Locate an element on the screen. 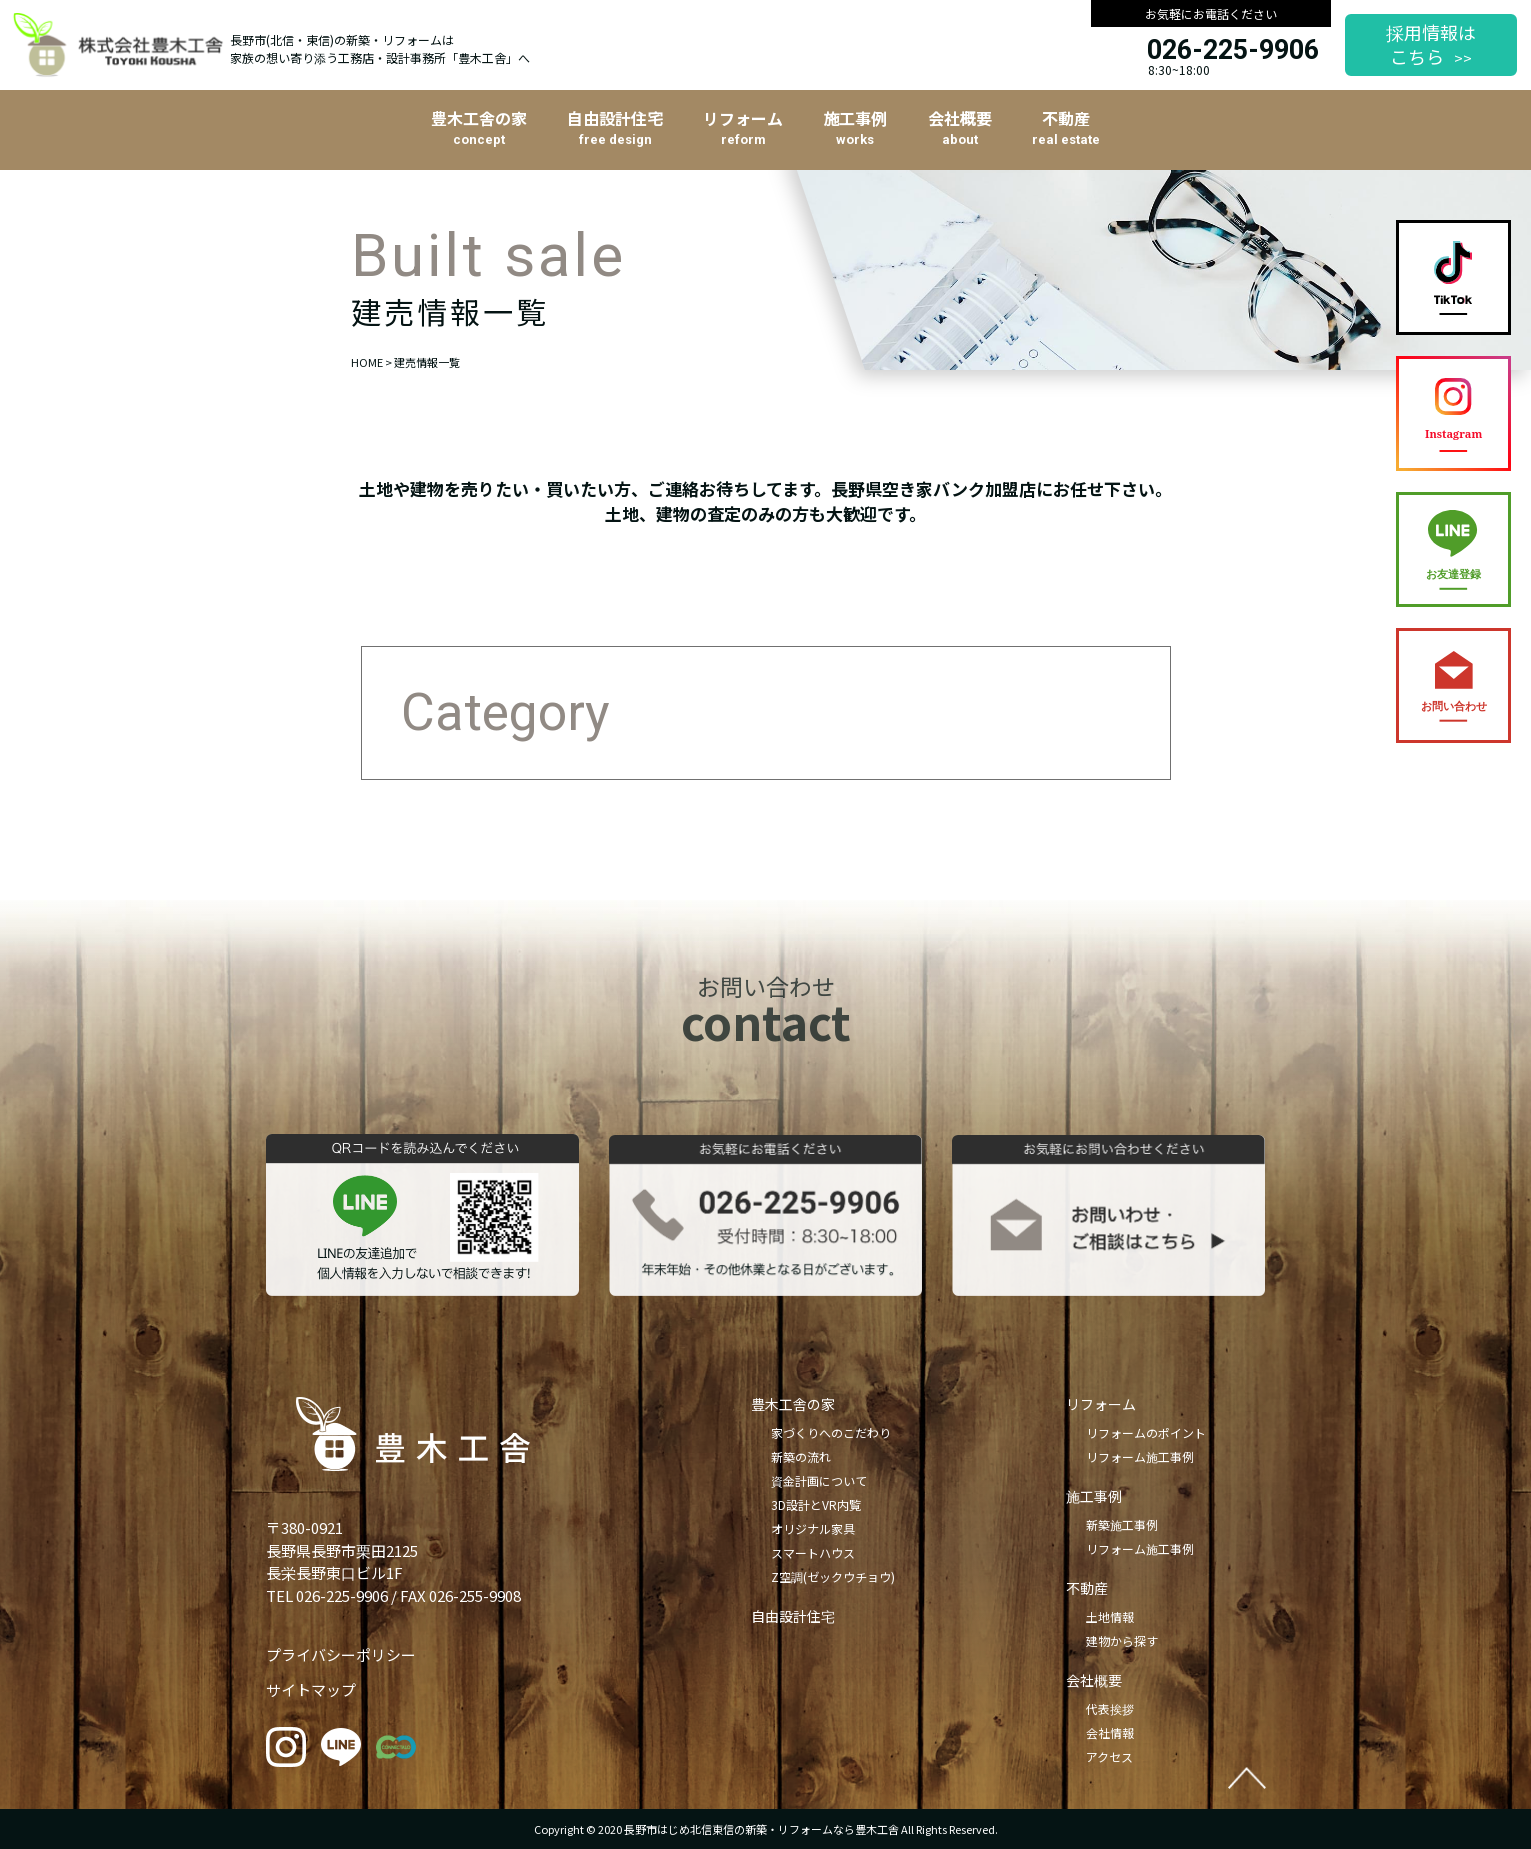 The width and height of the screenshot is (1531, 1849). オリジナル家具 is located at coordinates (813, 1528).